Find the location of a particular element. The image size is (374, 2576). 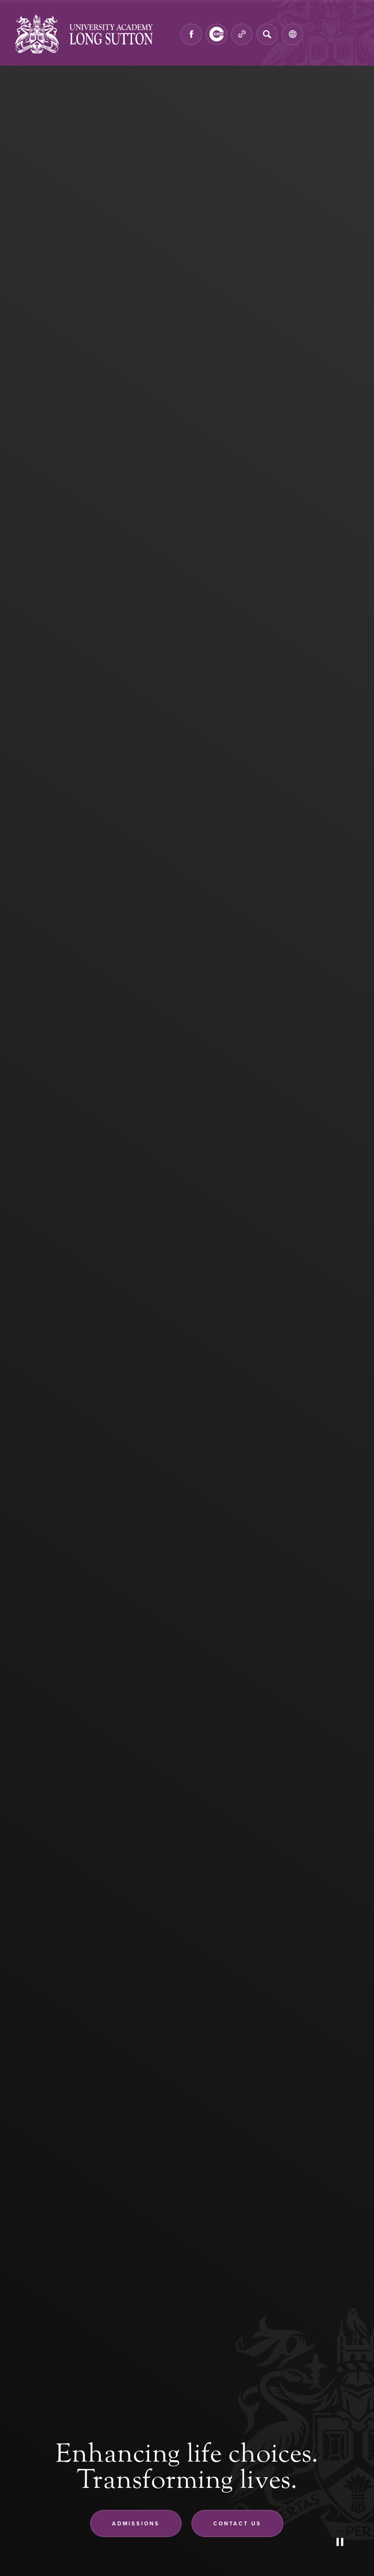

[Search] is located at coordinates (267, 34).